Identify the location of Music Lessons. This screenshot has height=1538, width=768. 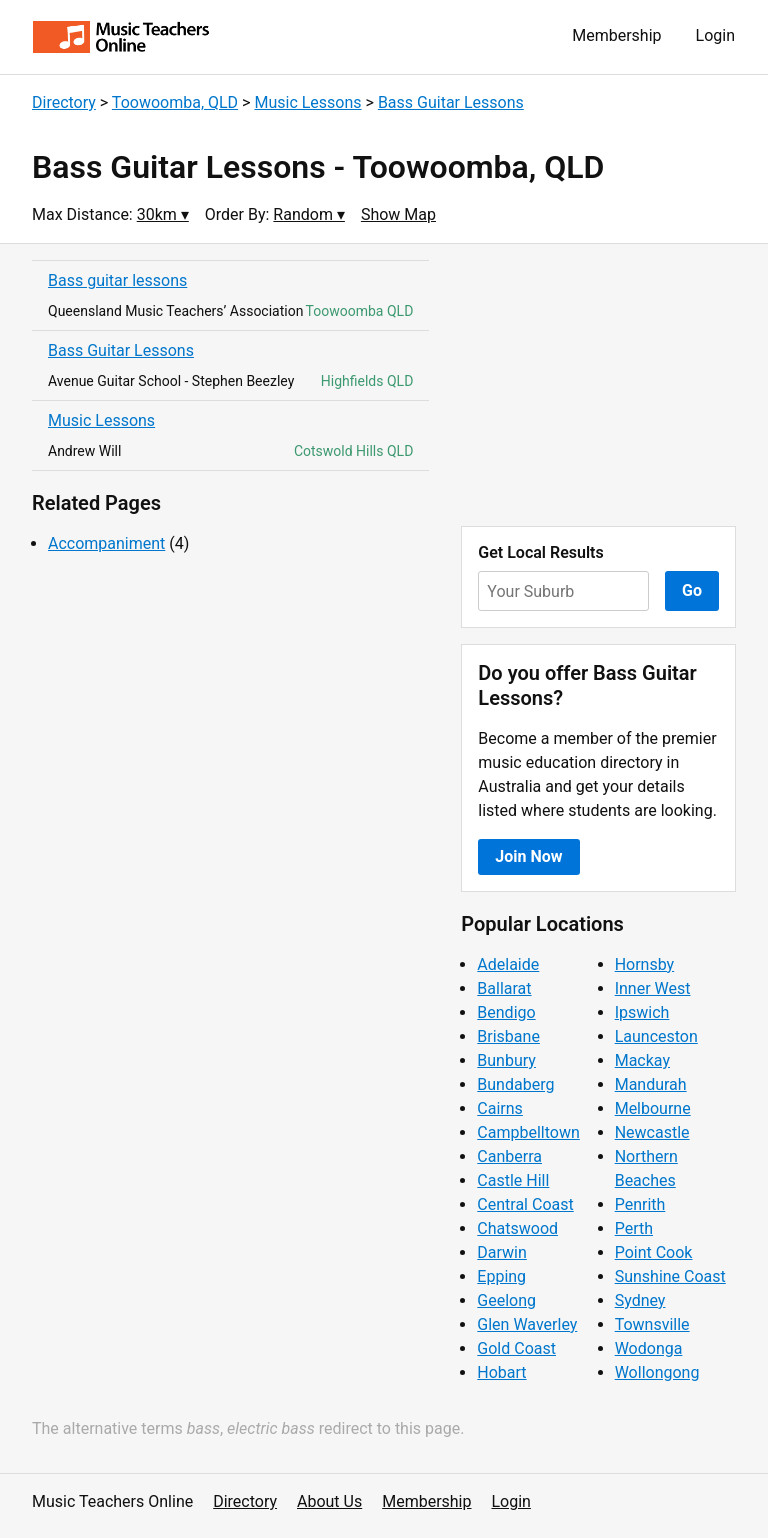
(307, 102).